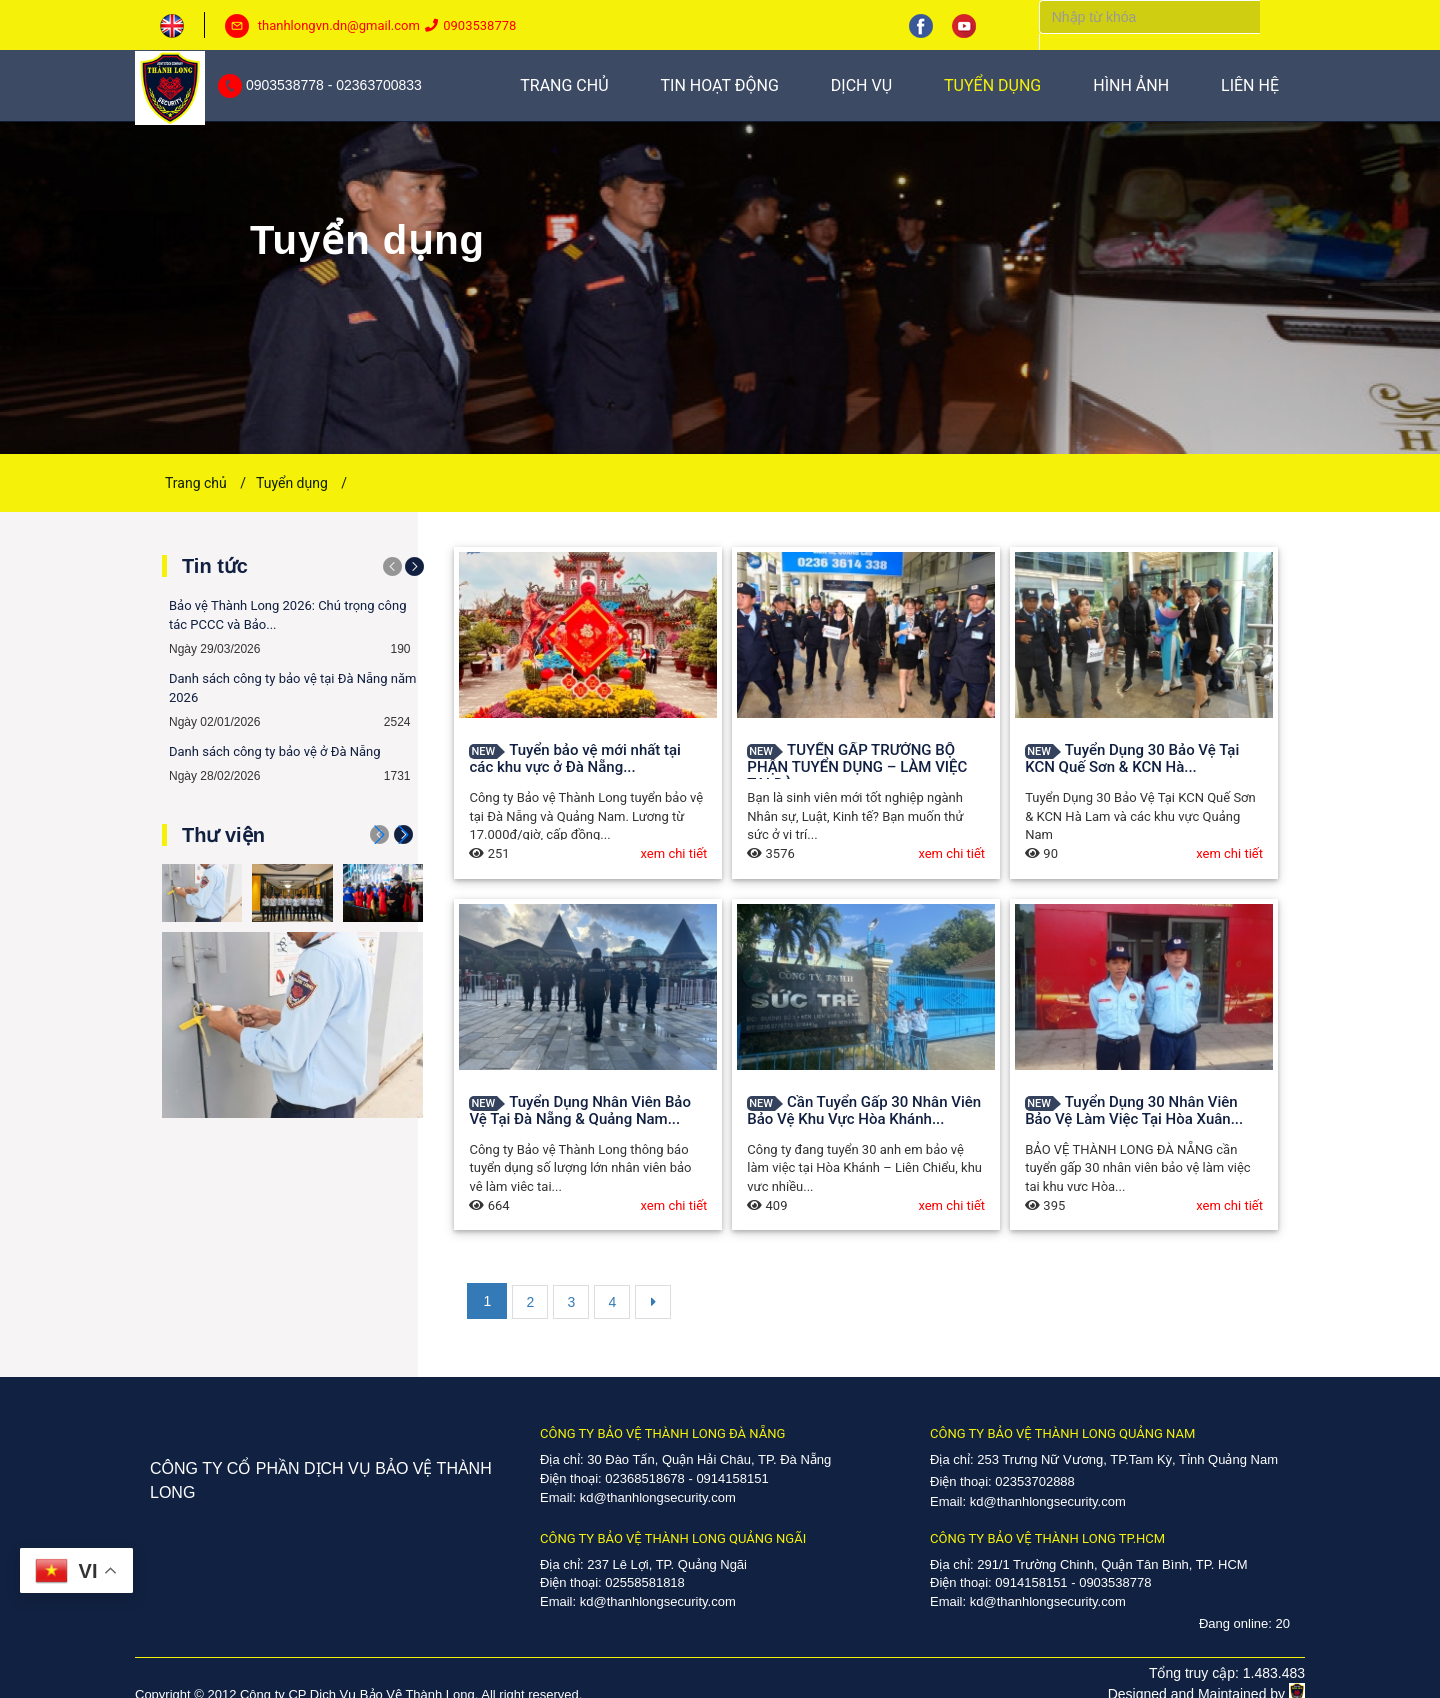  Describe the element at coordinates (1149, 17) in the screenshot. I see `[Search]` at that location.